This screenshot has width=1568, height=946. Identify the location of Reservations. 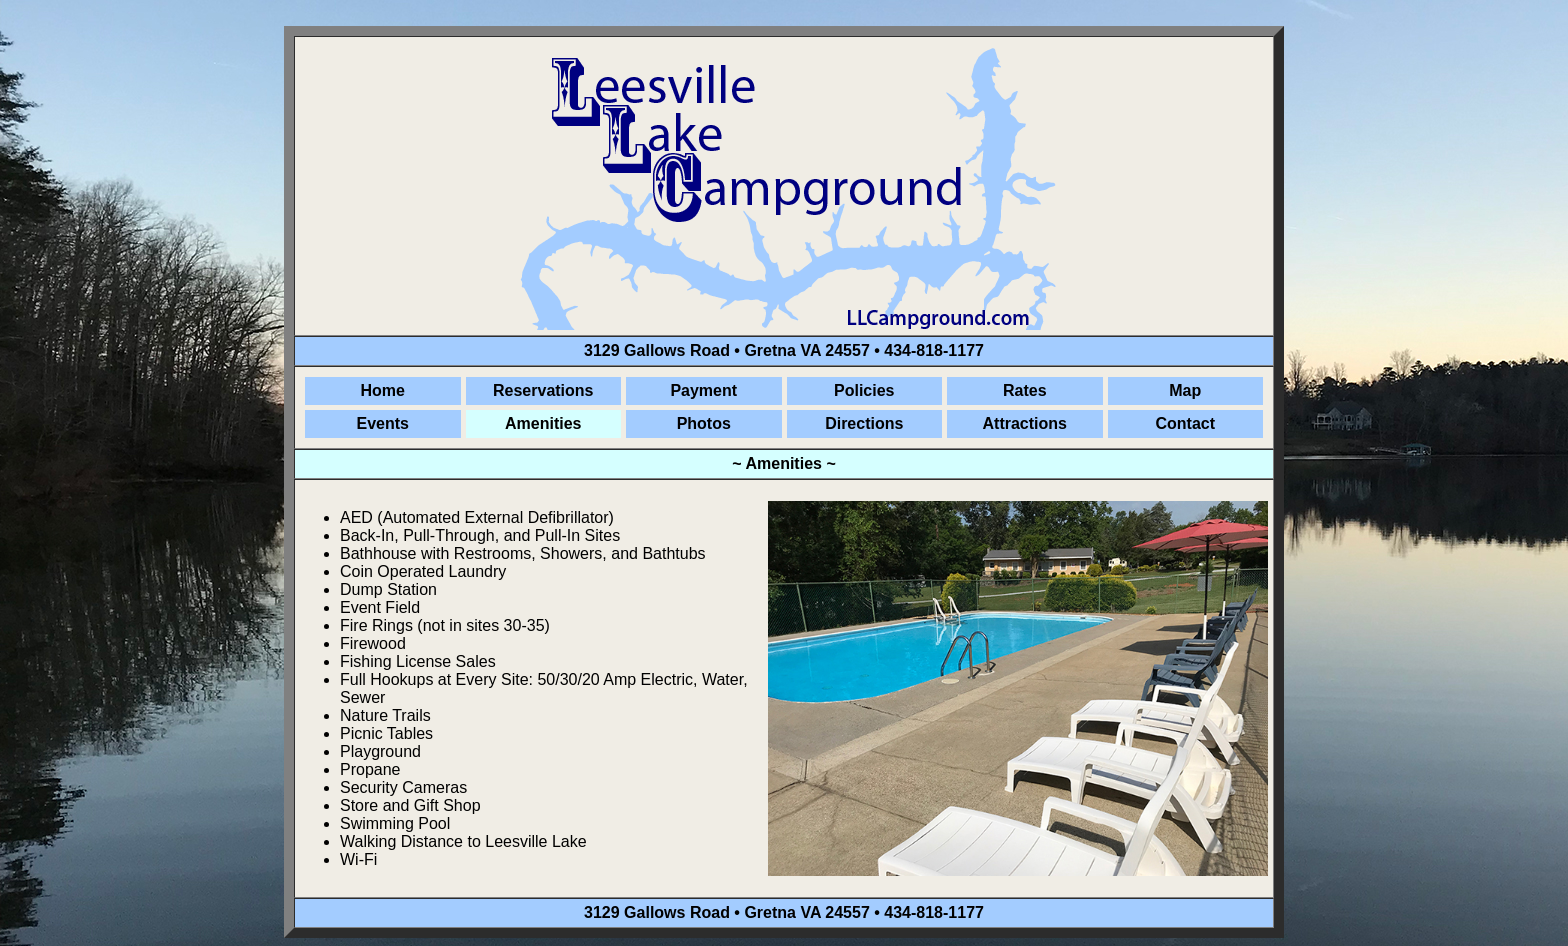
(543, 390).